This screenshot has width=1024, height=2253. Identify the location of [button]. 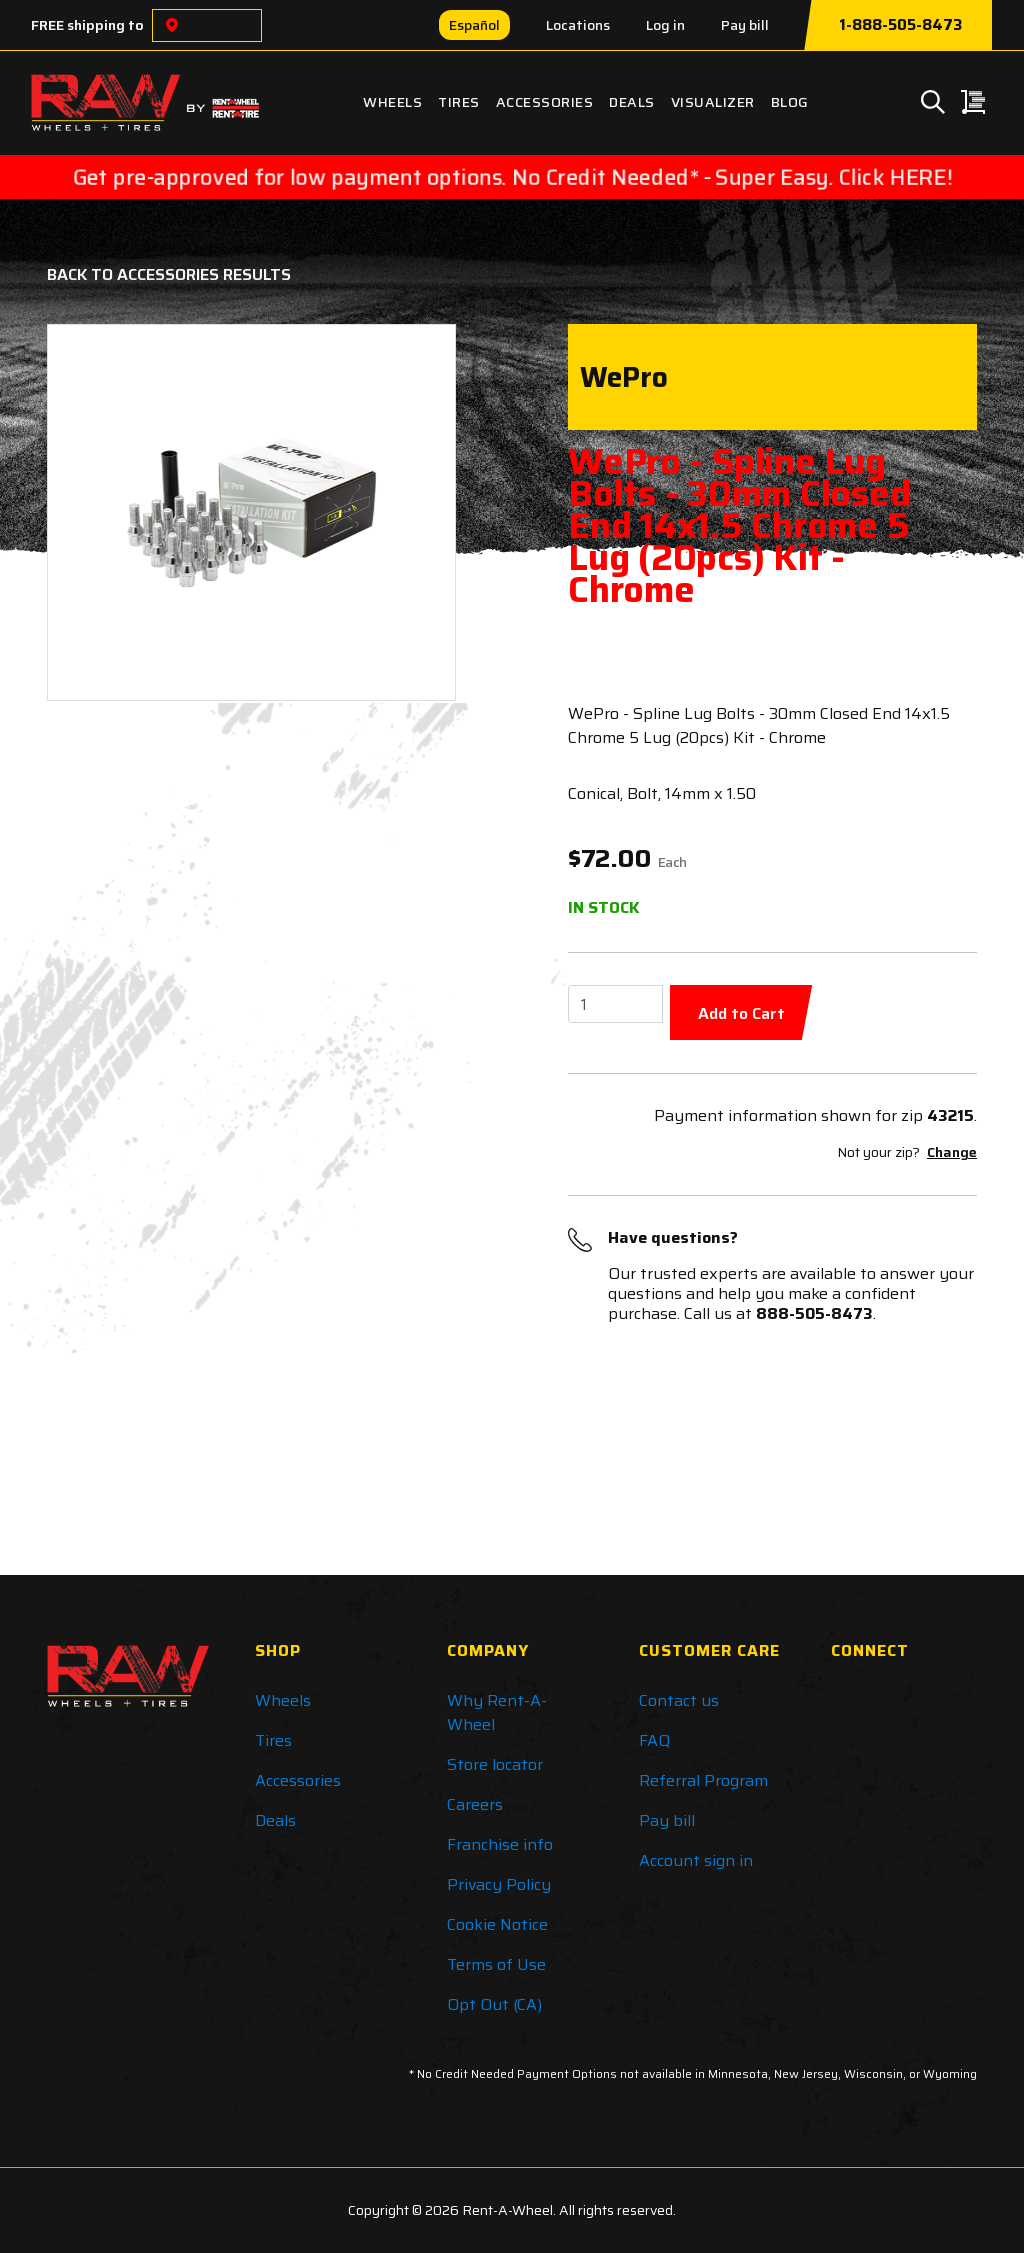
(95, 512).